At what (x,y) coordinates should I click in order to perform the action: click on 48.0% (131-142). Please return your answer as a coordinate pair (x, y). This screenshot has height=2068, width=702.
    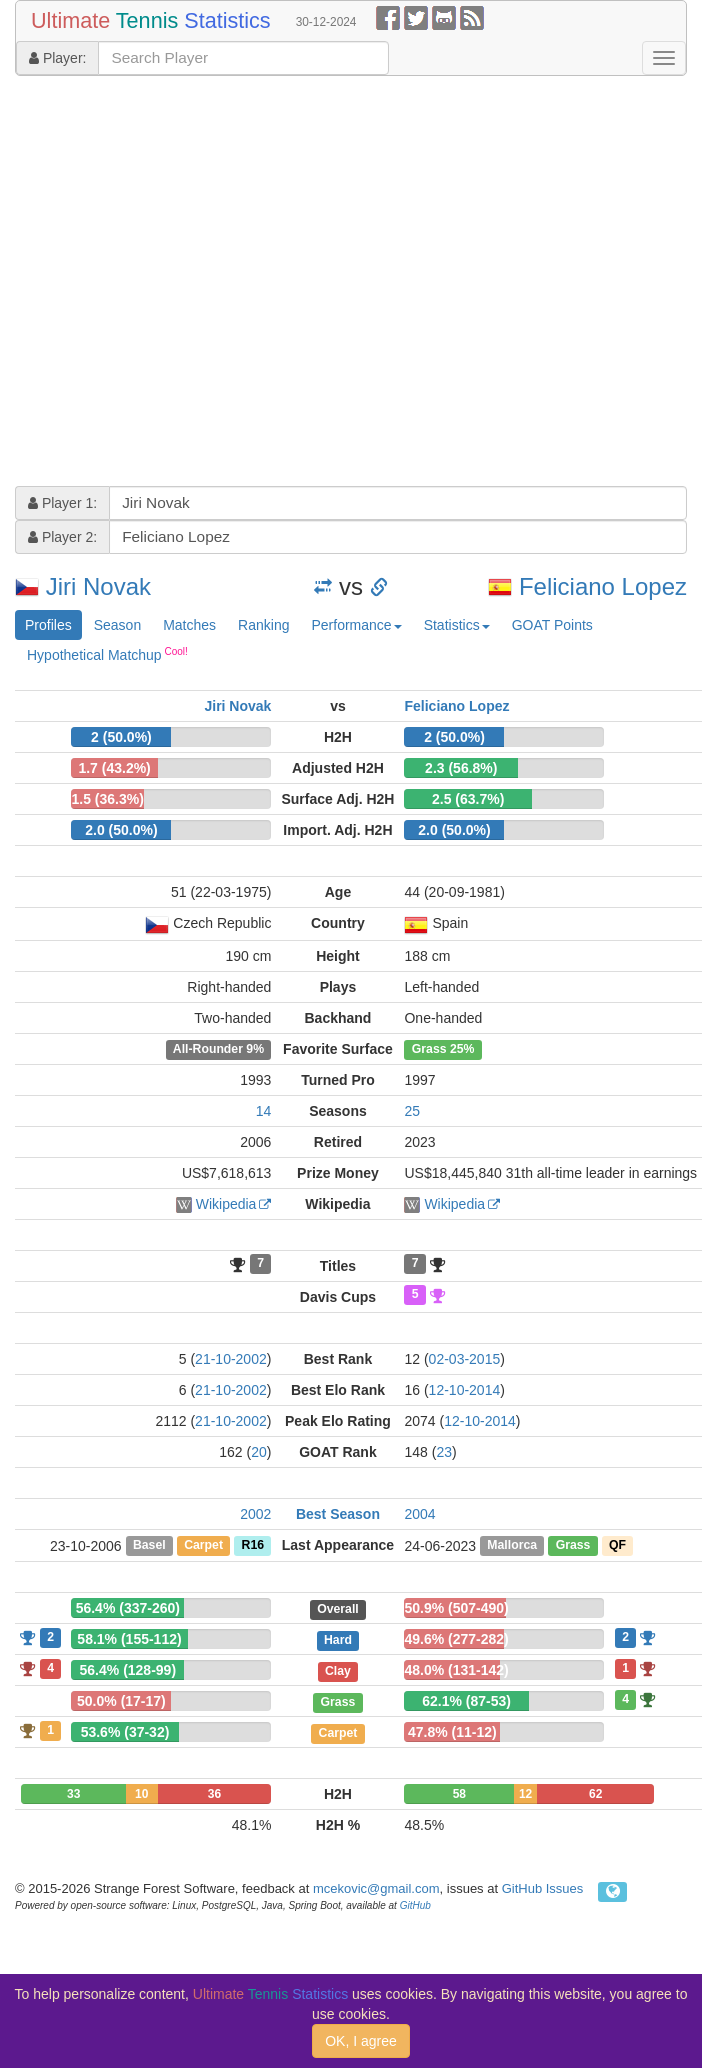
    Looking at the image, I should click on (456, 1670).